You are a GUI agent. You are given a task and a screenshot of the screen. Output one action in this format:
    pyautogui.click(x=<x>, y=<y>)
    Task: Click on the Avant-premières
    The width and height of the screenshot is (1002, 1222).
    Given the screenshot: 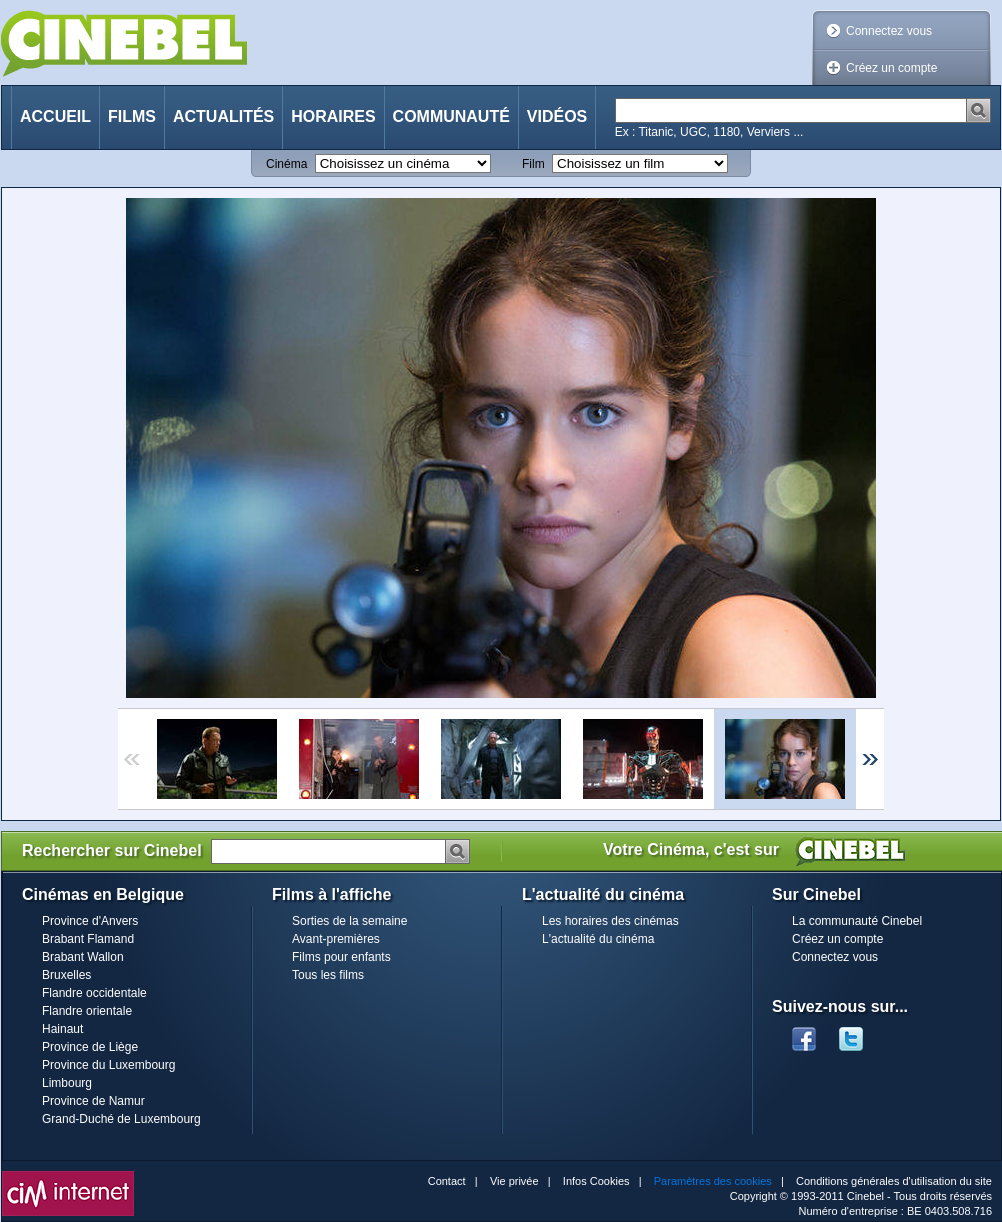 What is the action you would take?
    pyautogui.click(x=336, y=939)
    